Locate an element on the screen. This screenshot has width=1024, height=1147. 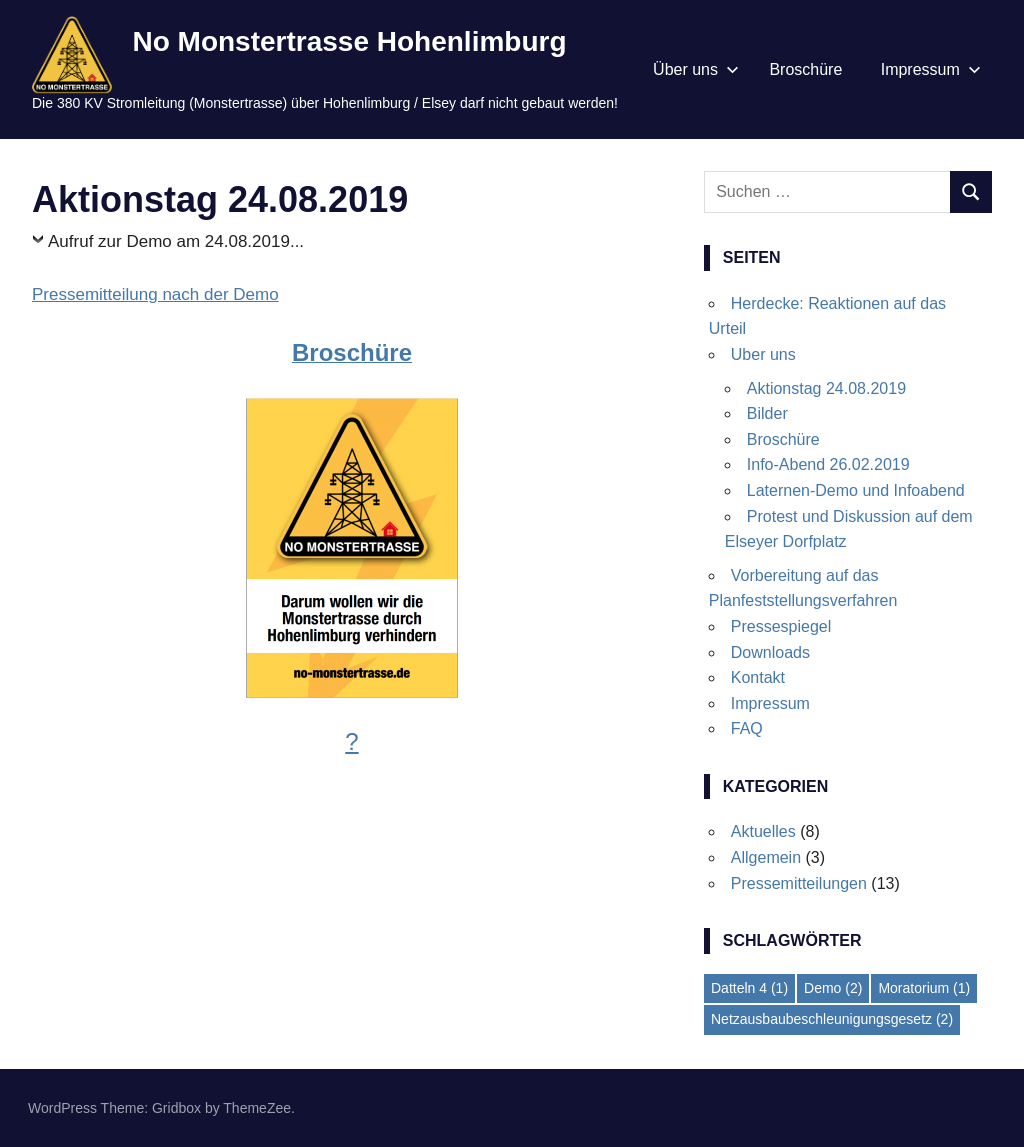
Datteln 4 [Datteln 4 (1 Eintrag)] is located at coordinates (749, 988).